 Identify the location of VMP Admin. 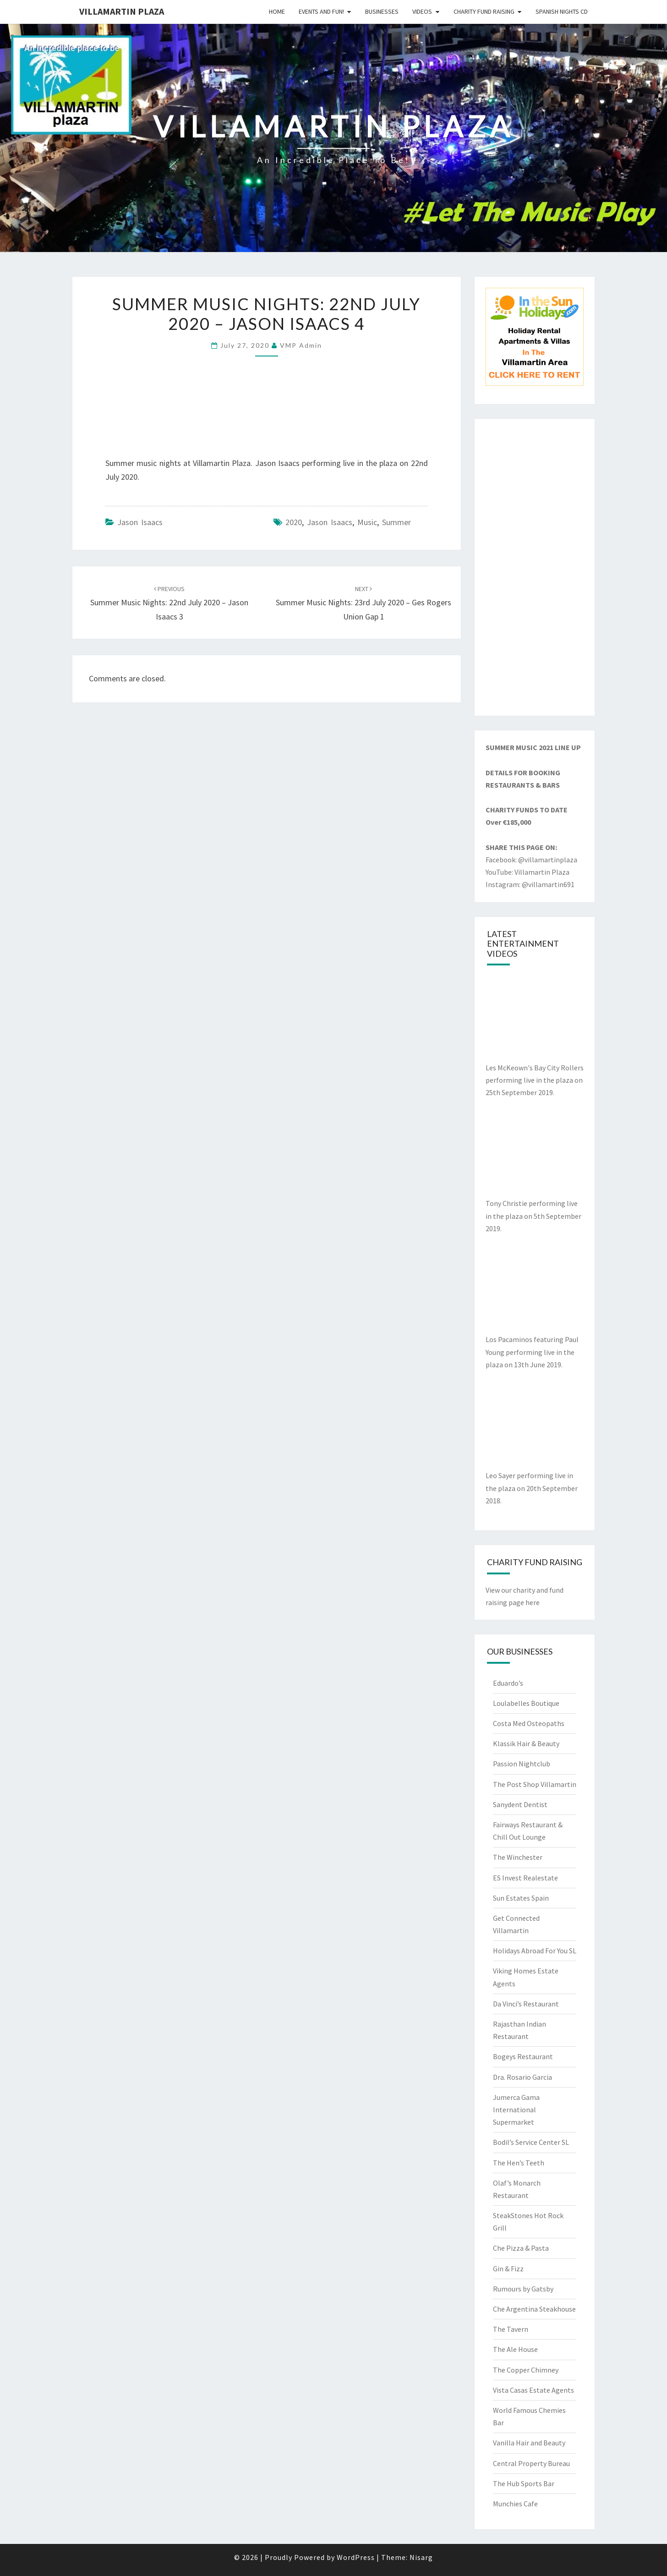
(301, 345).